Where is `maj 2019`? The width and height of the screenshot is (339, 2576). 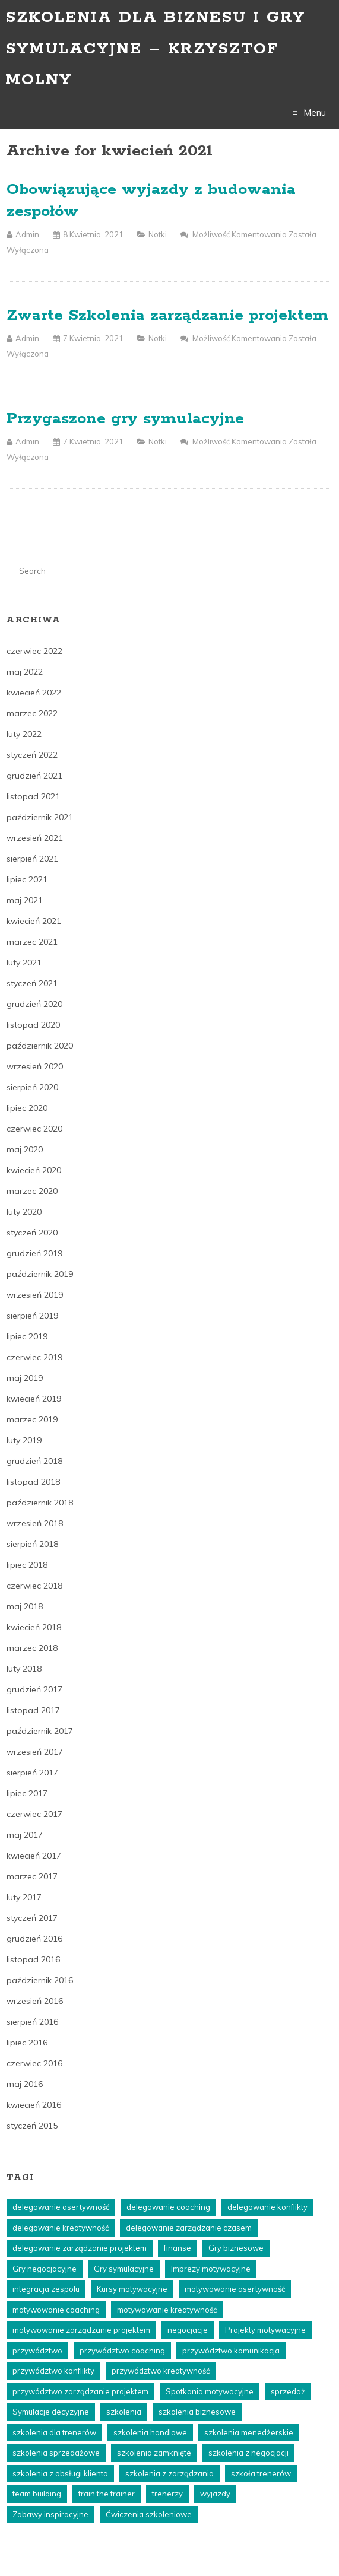
maj 2019 is located at coordinates (25, 1378).